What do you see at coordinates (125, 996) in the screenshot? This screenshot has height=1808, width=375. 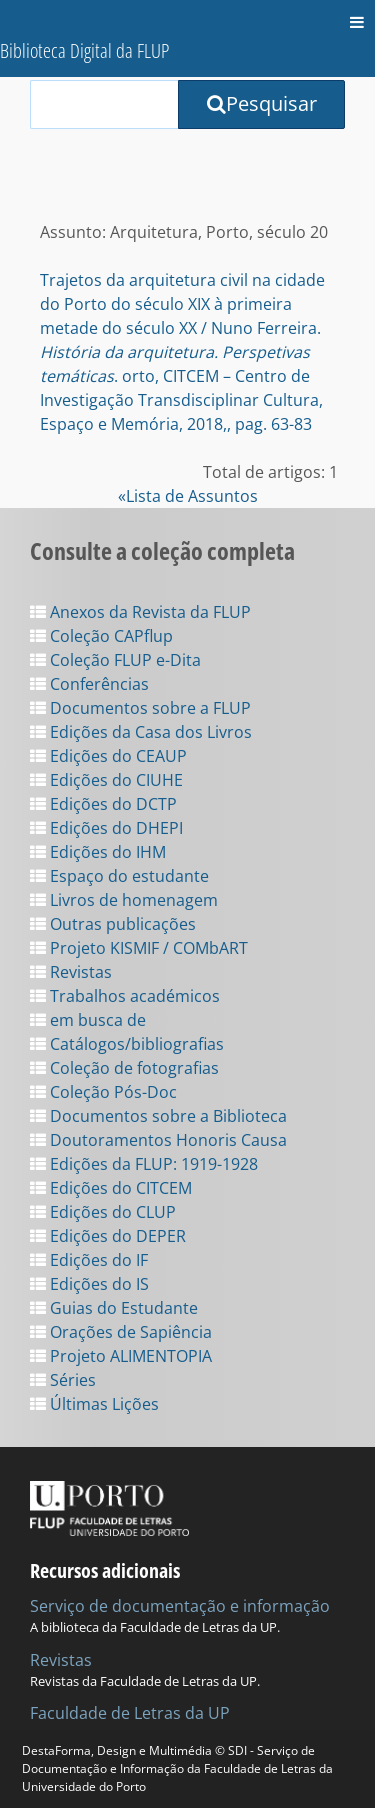 I see `Trabalhos académicos` at bounding box center [125, 996].